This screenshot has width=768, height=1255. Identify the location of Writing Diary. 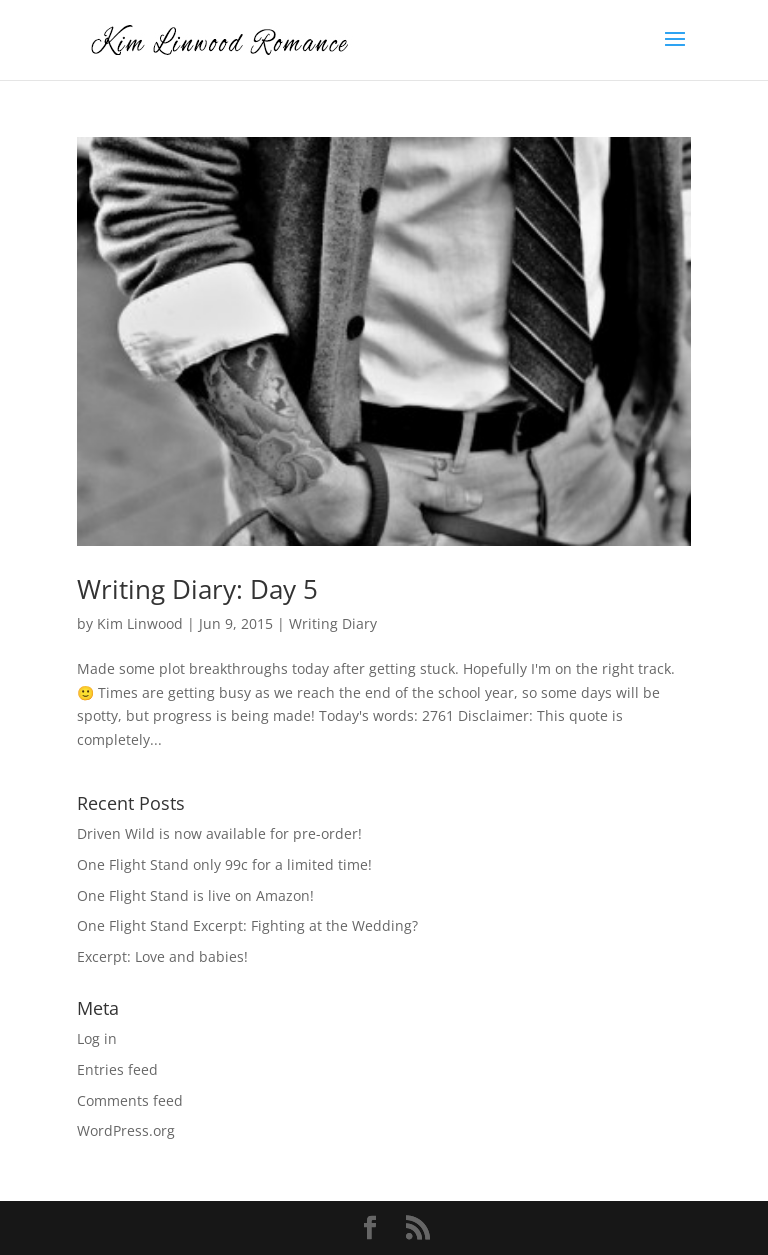
(333, 623).